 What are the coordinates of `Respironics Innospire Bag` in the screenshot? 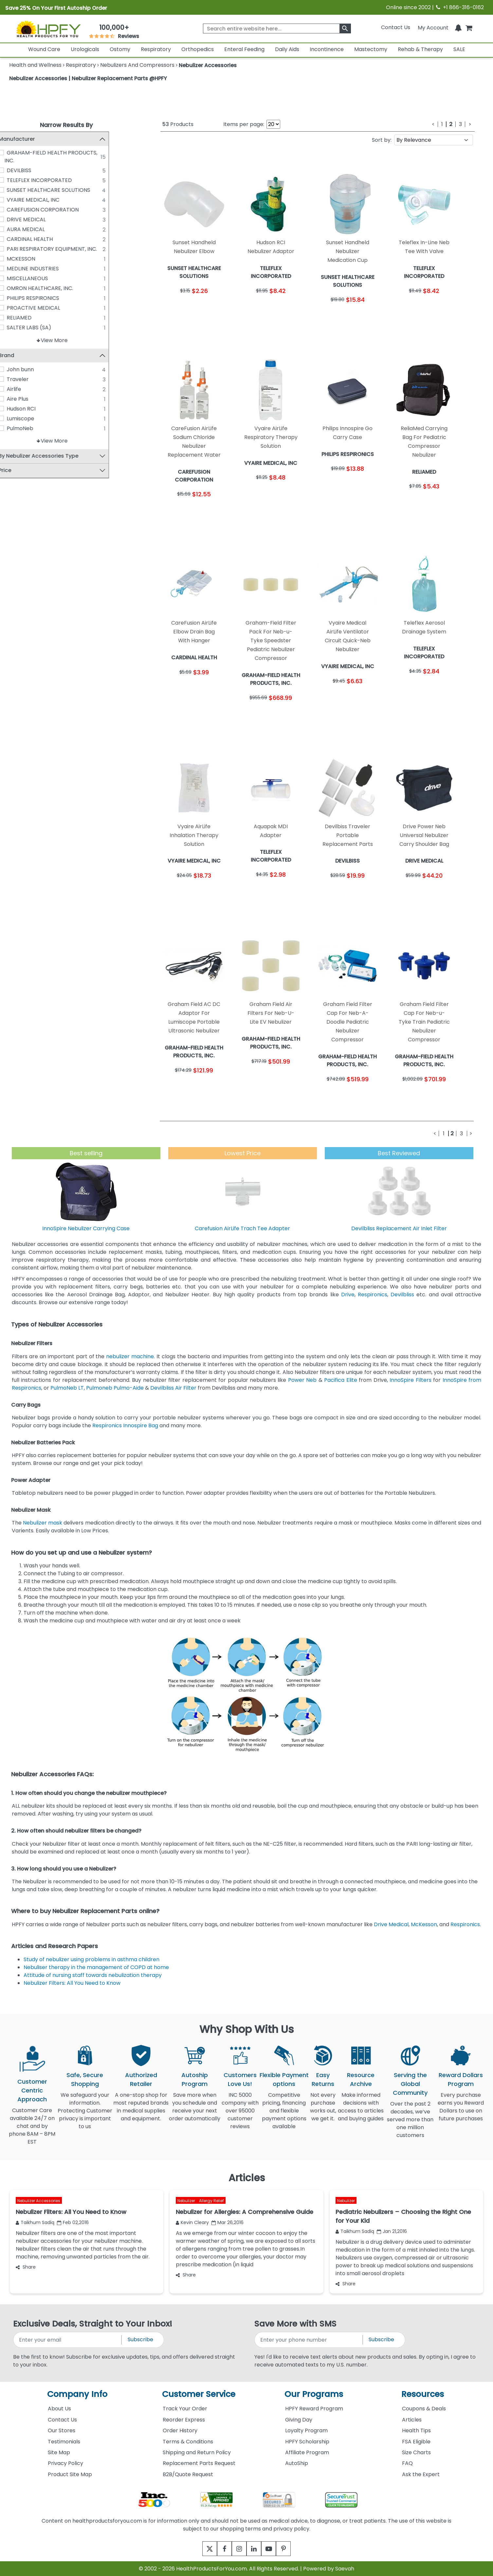 It's located at (125, 1425).